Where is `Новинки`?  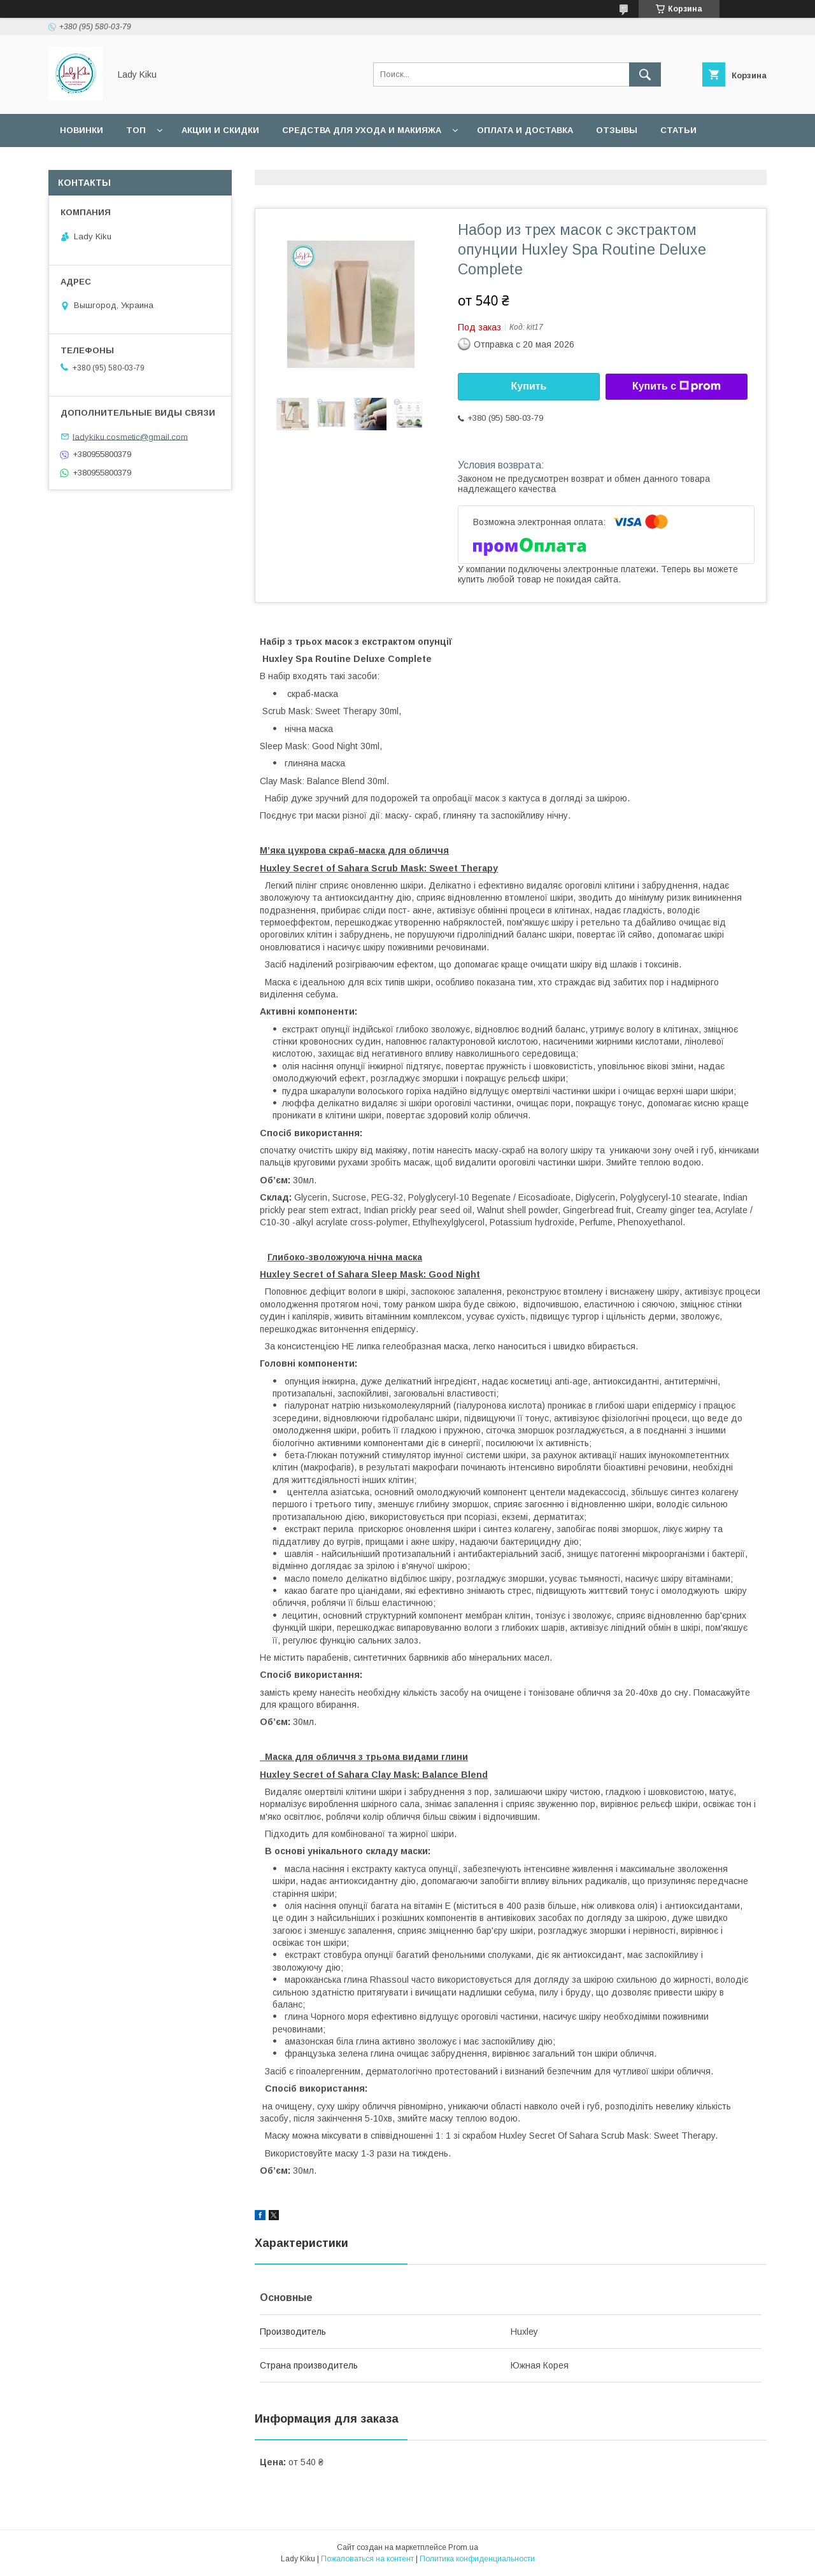
Новинки is located at coordinates (81, 130).